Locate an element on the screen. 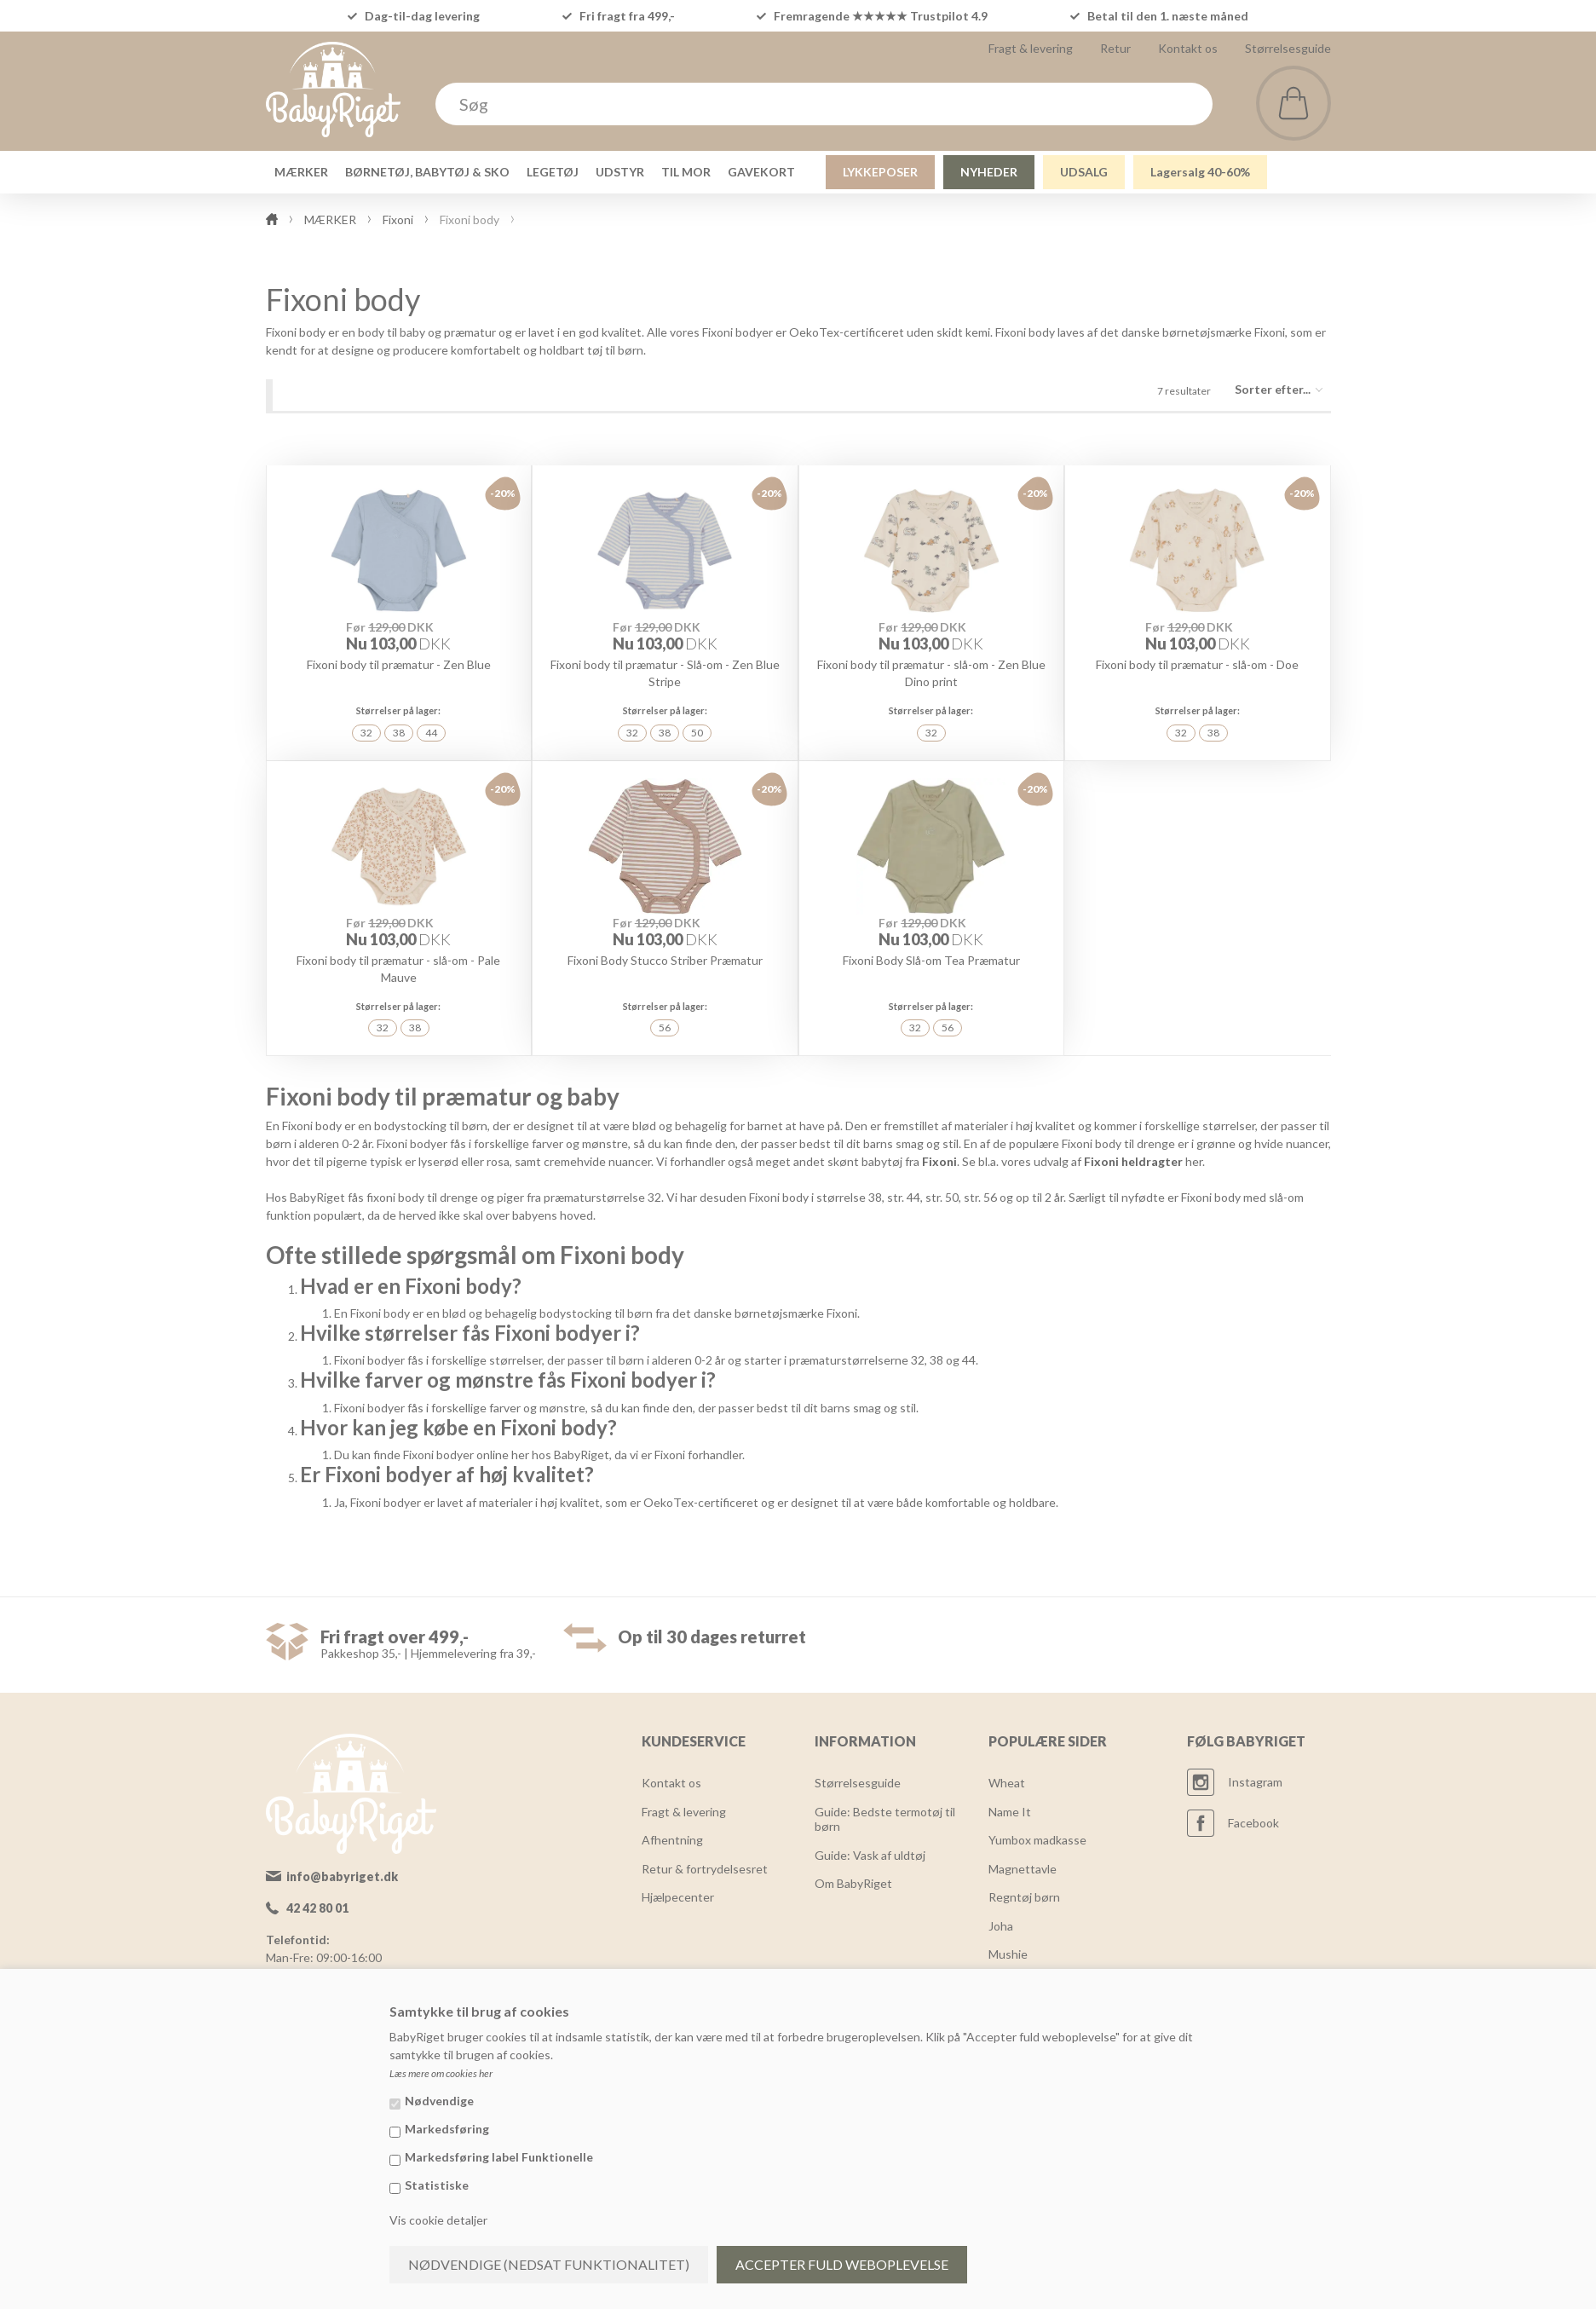 Image resolution: width=1596 pixels, height=2309 pixels. 42 42 80 01 is located at coordinates (317, 1908).